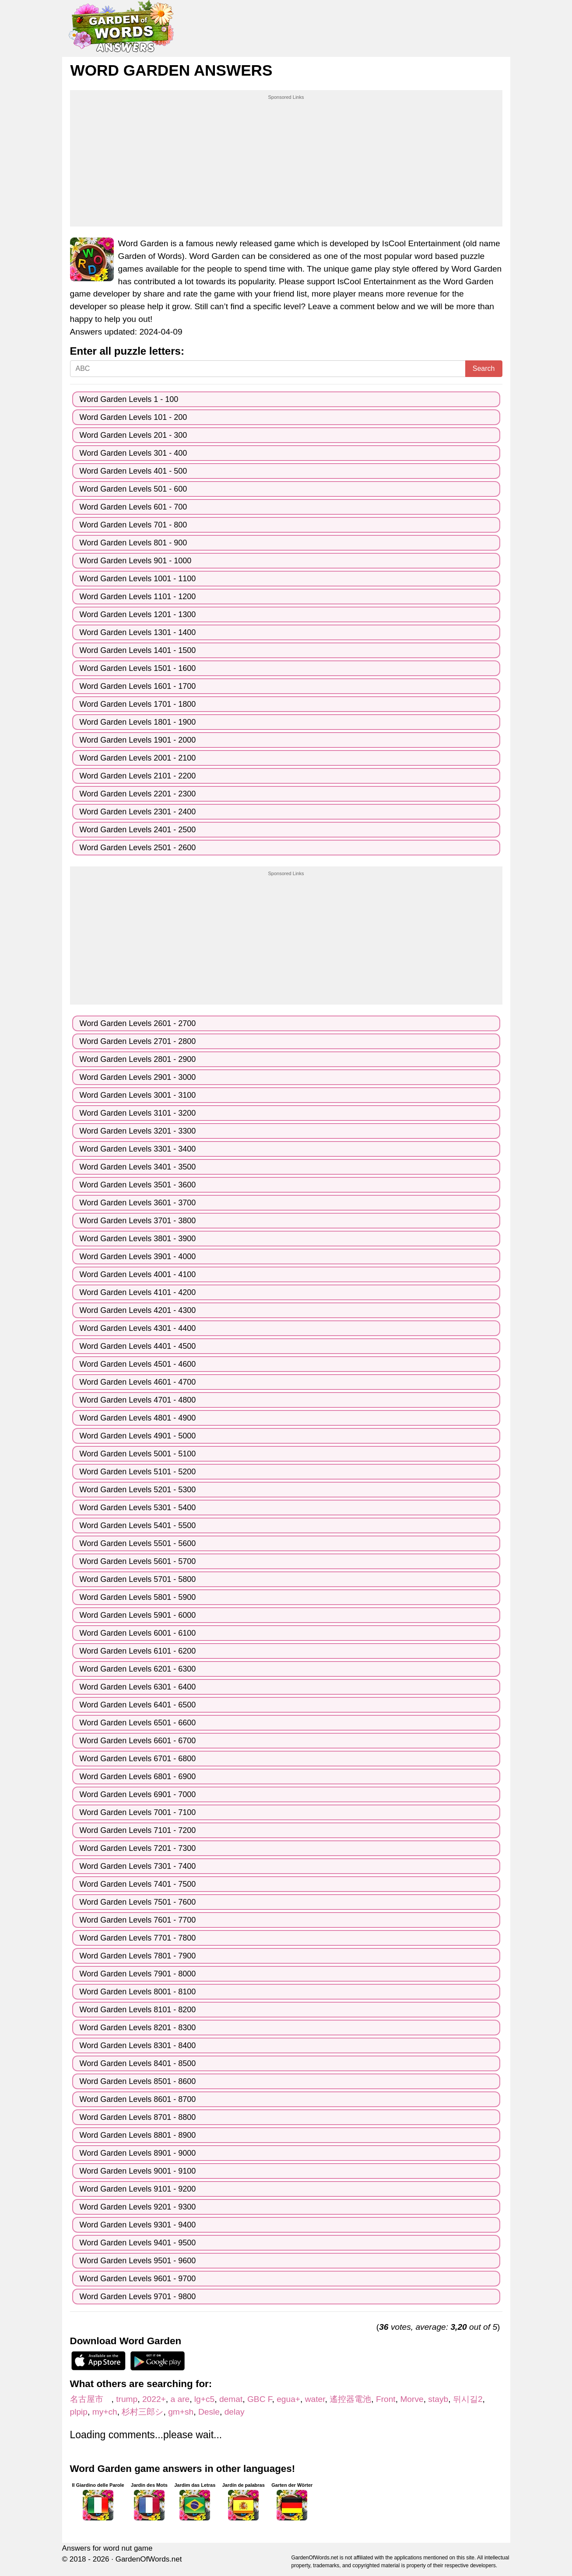 The image size is (572, 2576). I want to click on Word Garden Levels 4601 - 4700, so click(138, 1382).